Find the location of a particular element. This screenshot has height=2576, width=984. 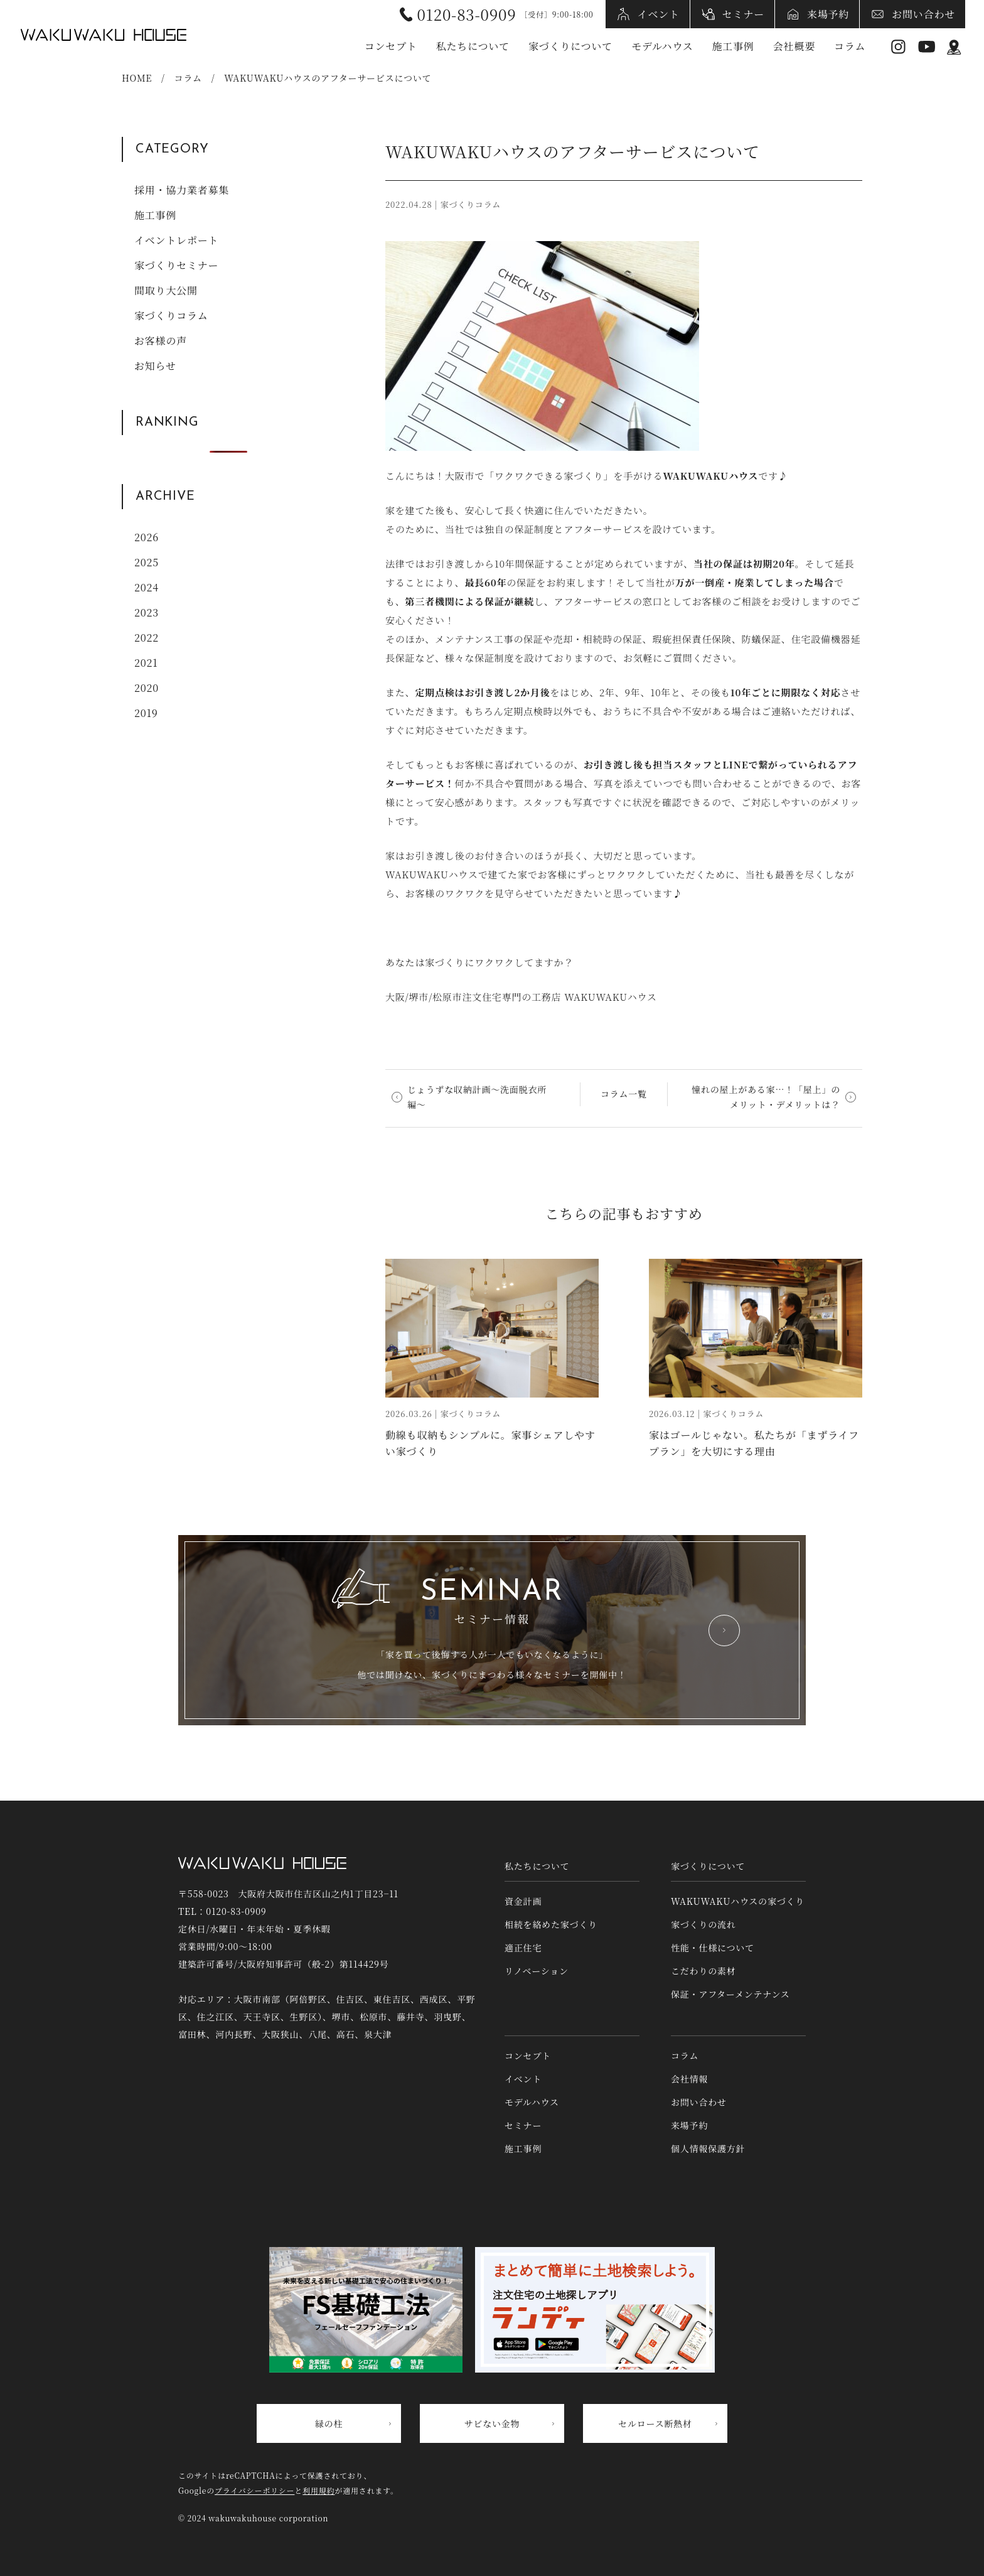

2019 is located at coordinates (146, 713).